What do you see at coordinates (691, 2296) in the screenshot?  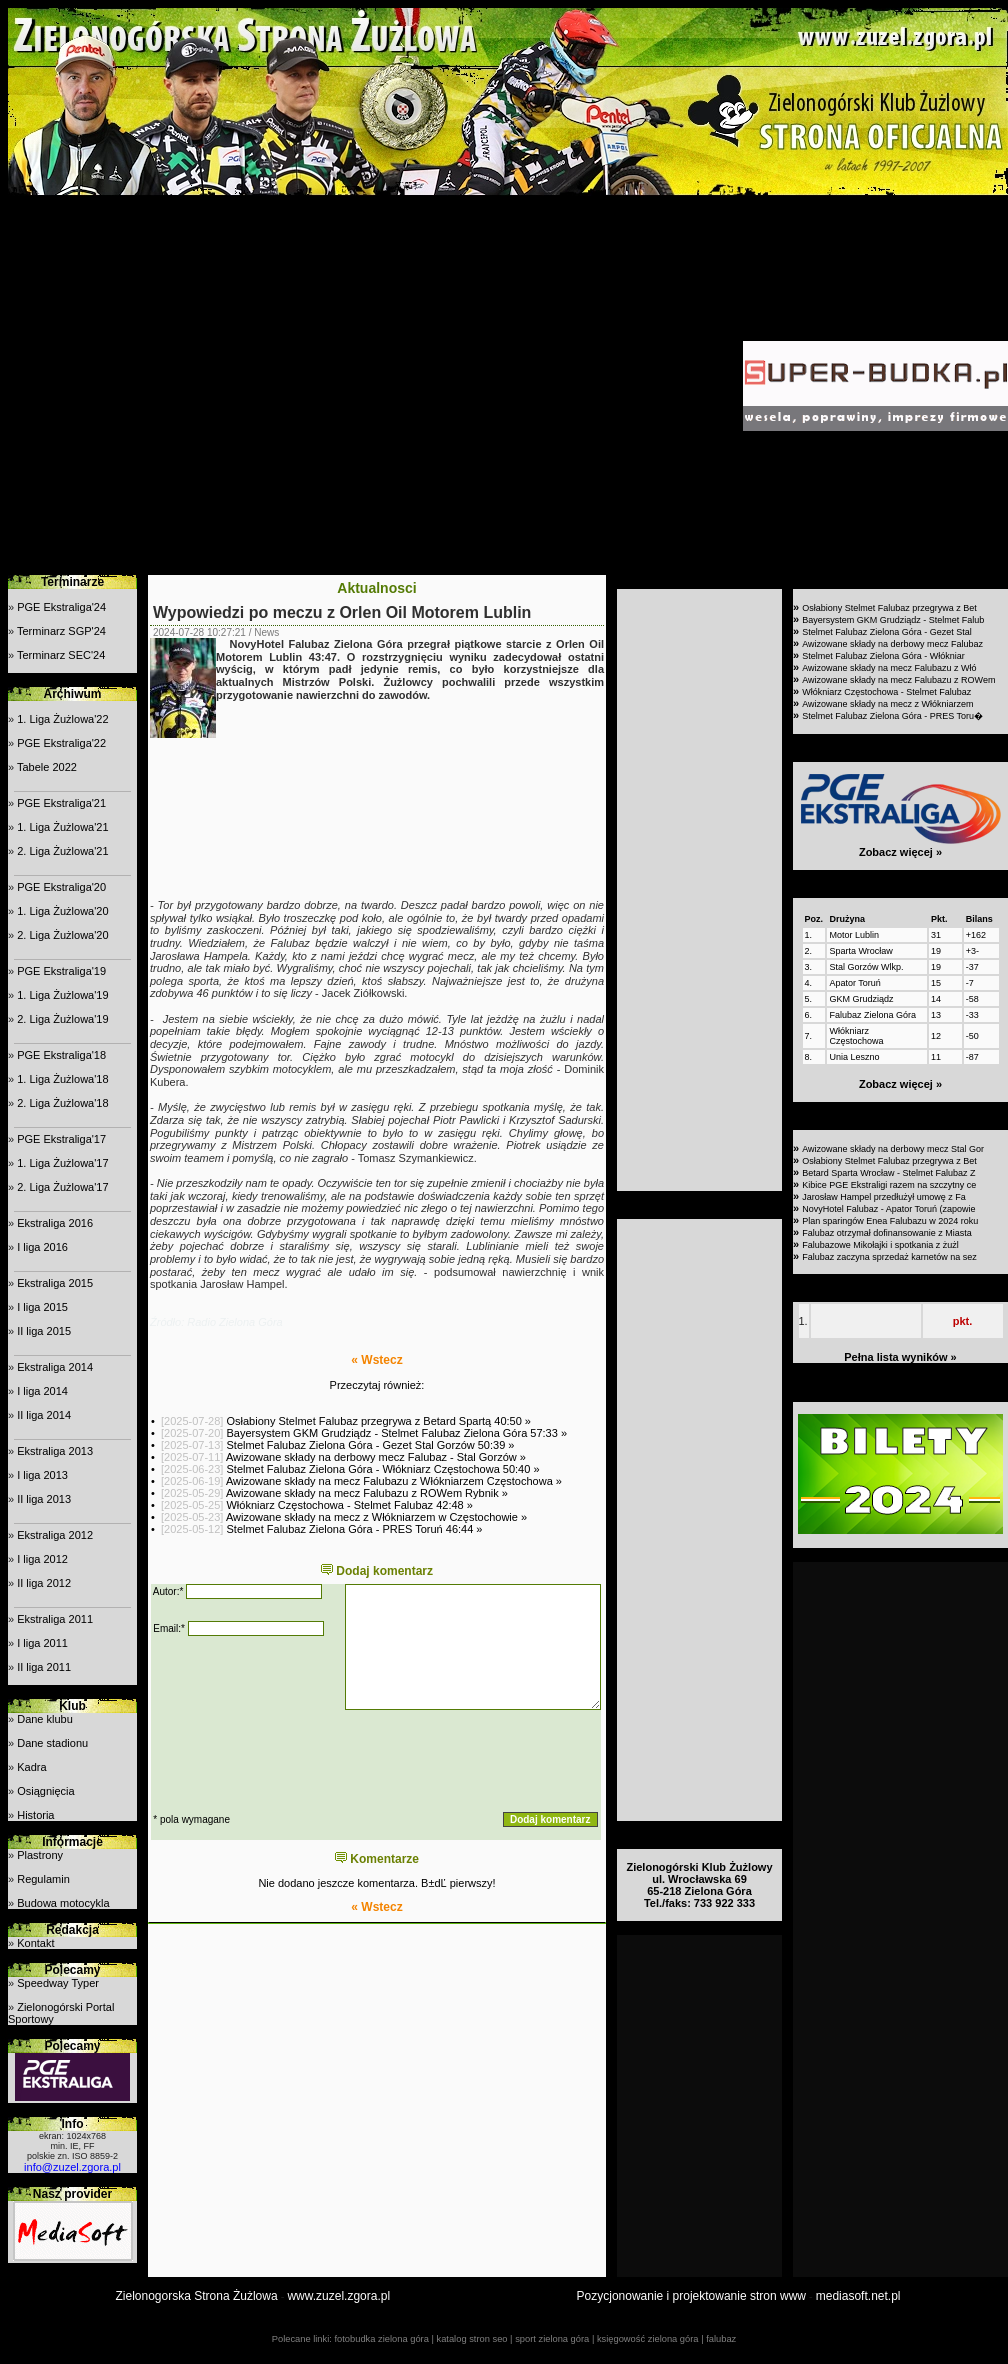 I see `Pozycjonowanie i projektowanie stron www` at bounding box center [691, 2296].